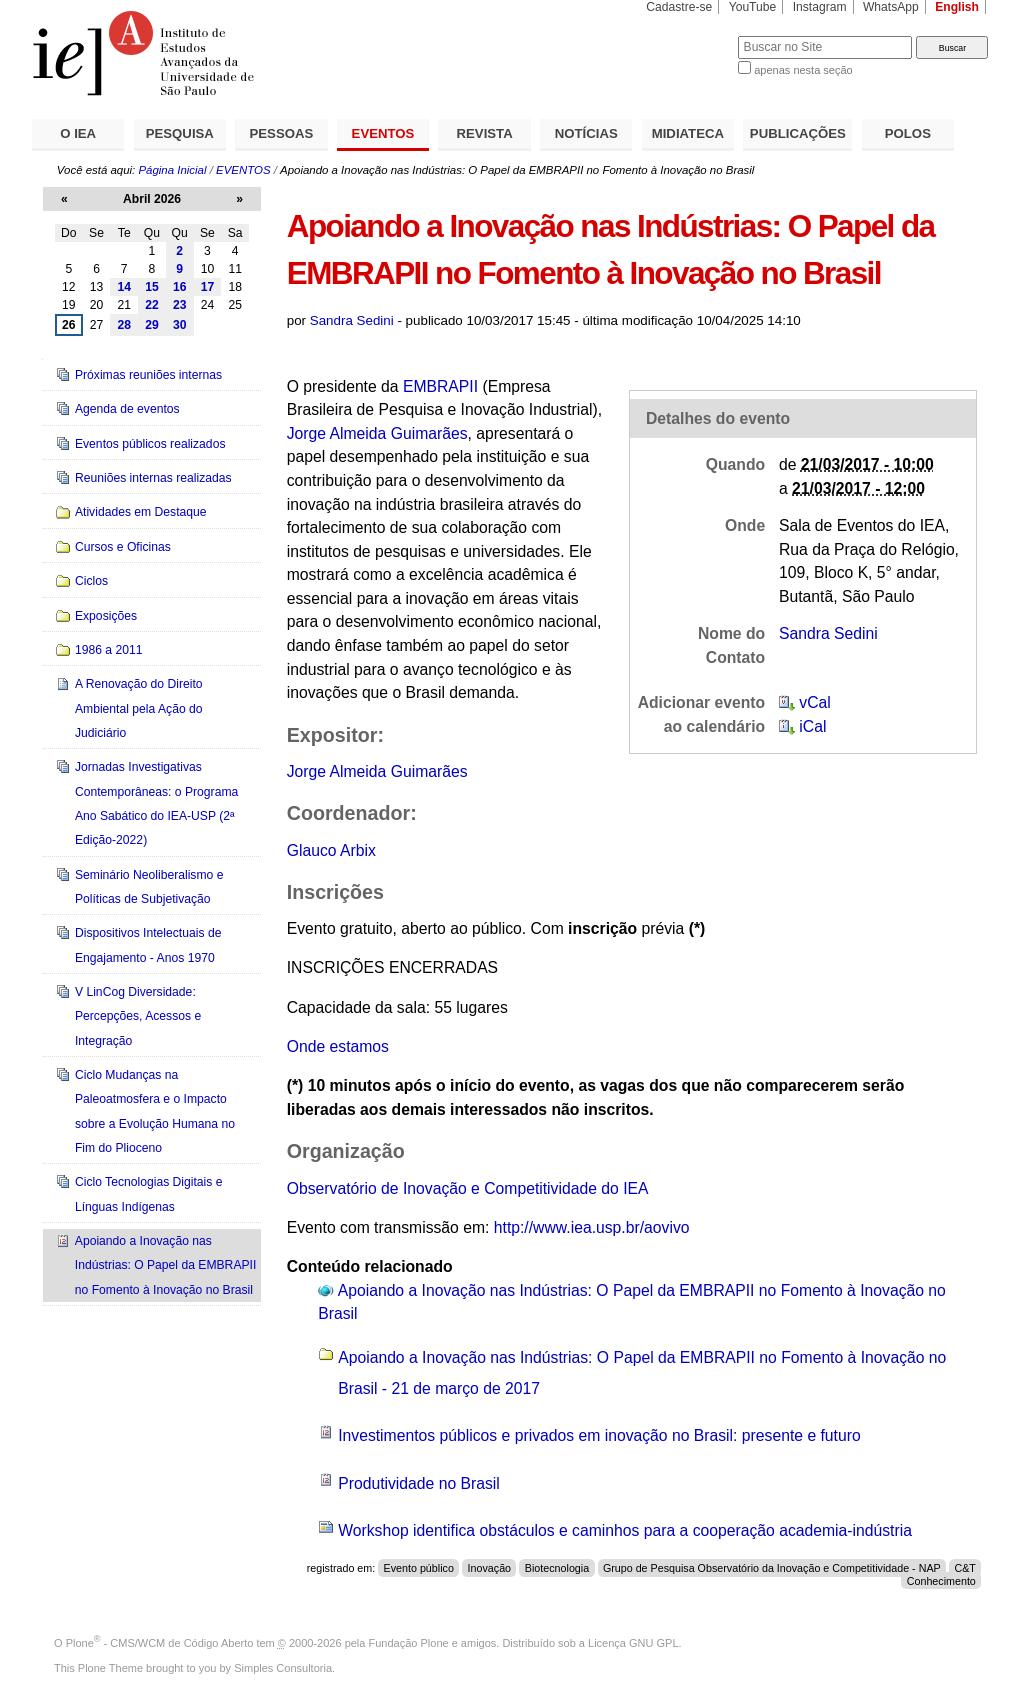  I want to click on EMBRAPII, so click(440, 386).